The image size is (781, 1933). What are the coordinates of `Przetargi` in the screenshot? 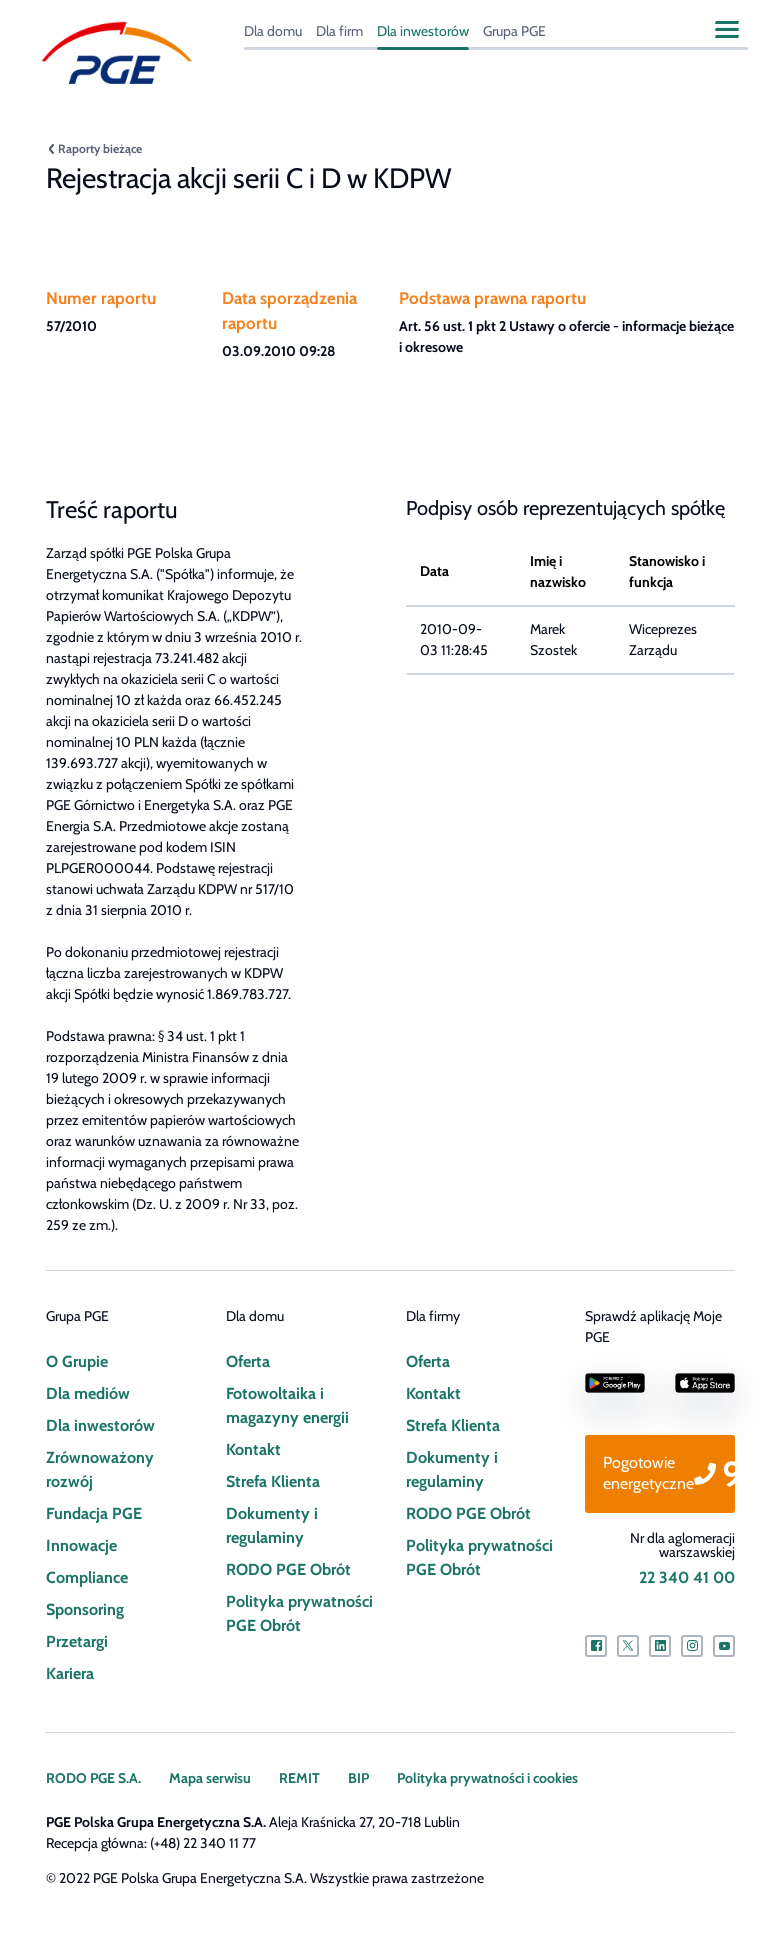 It's located at (76, 1641).